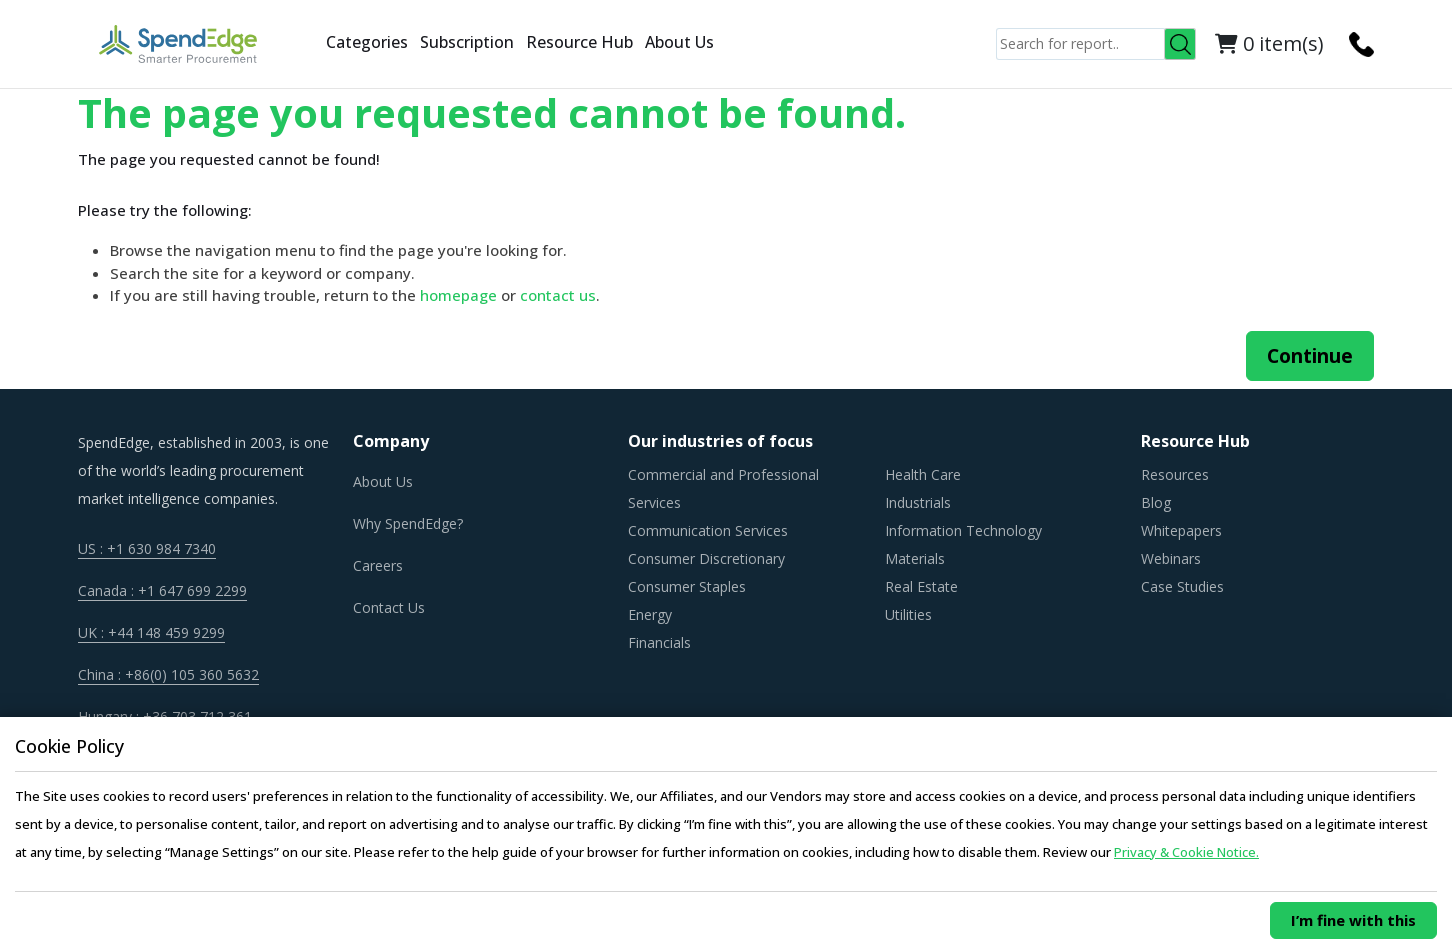 The width and height of the screenshot is (1452, 946). I want to click on homepage, so click(458, 295).